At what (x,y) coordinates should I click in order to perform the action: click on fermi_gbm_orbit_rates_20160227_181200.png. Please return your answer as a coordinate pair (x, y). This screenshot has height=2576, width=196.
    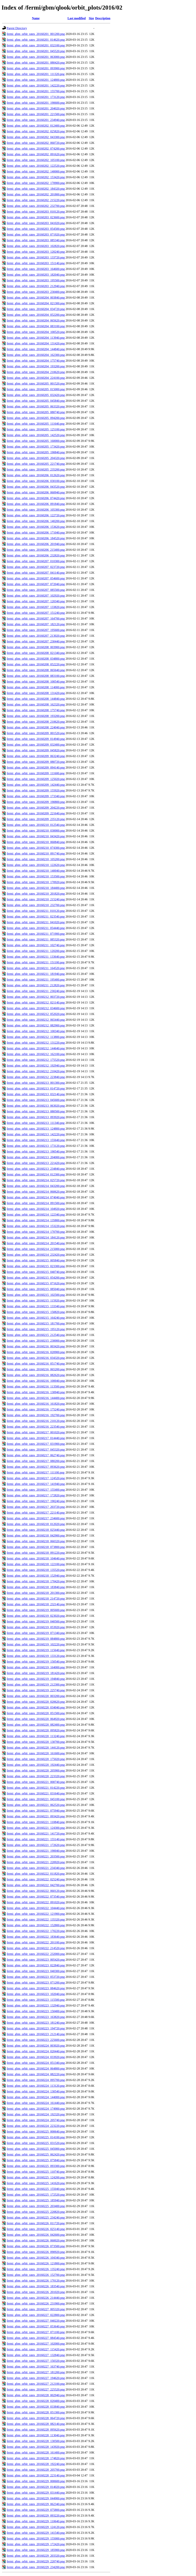
    Looking at the image, I should click on (36, 2372).